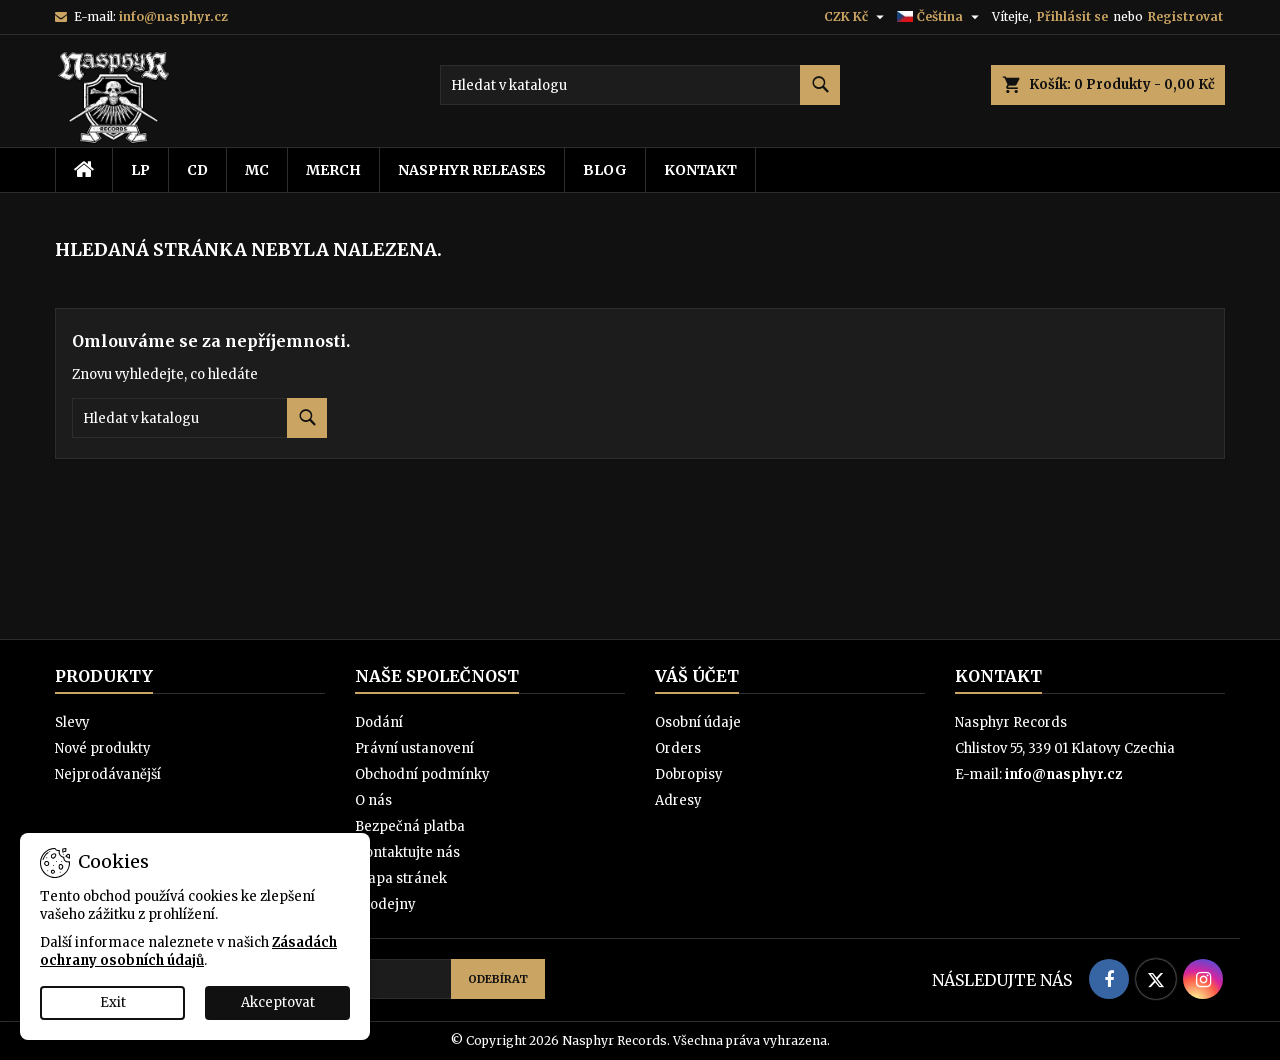 Image resolution: width=1280 pixels, height=1060 pixels. Describe the element at coordinates (108, 774) in the screenshot. I see `Nejprodávanější` at that location.